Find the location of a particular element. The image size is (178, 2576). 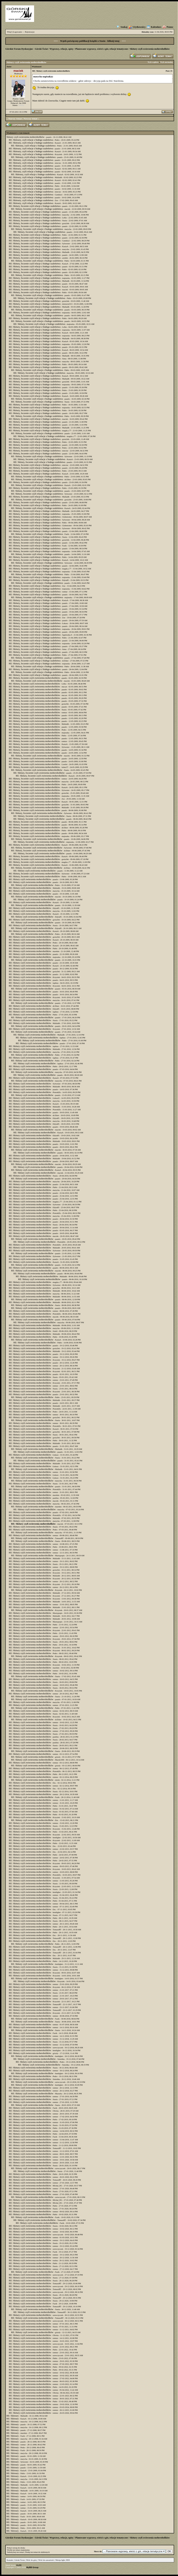

hemlighet is located at coordinates (57, 1837).